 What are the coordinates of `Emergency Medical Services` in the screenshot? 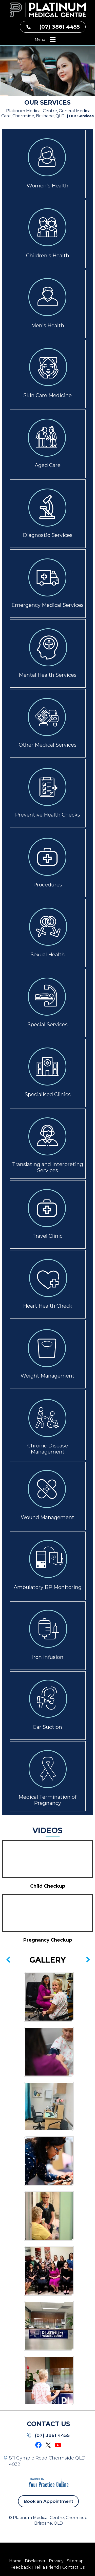 It's located at (47, 583).